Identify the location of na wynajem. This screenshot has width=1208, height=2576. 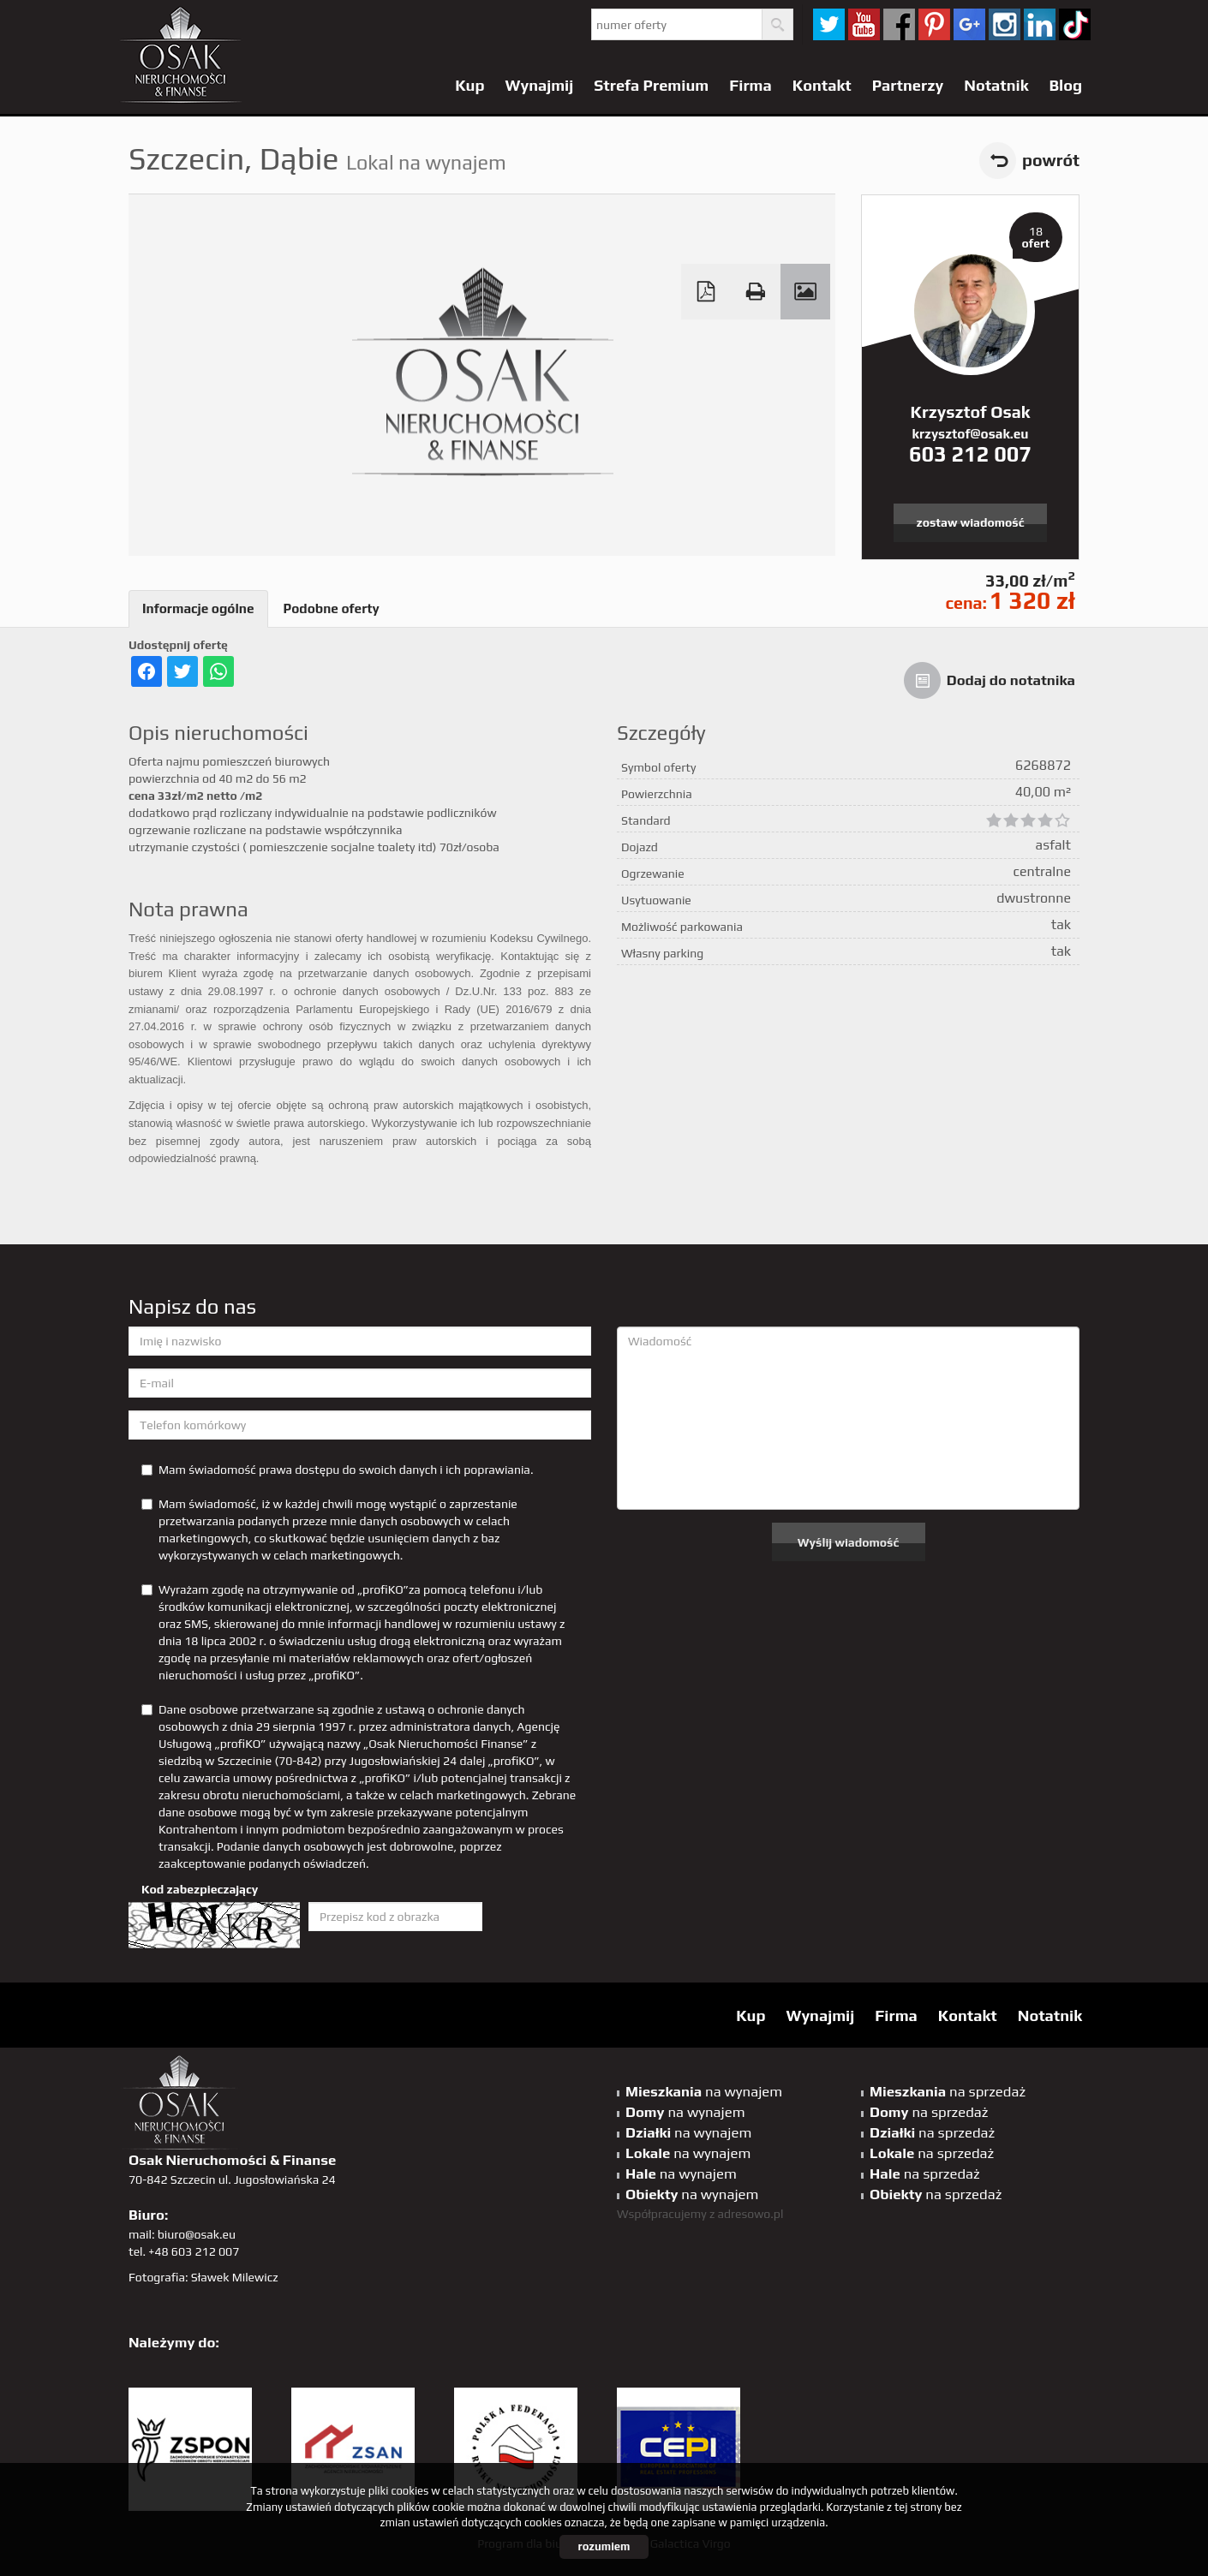
(703, 2091).